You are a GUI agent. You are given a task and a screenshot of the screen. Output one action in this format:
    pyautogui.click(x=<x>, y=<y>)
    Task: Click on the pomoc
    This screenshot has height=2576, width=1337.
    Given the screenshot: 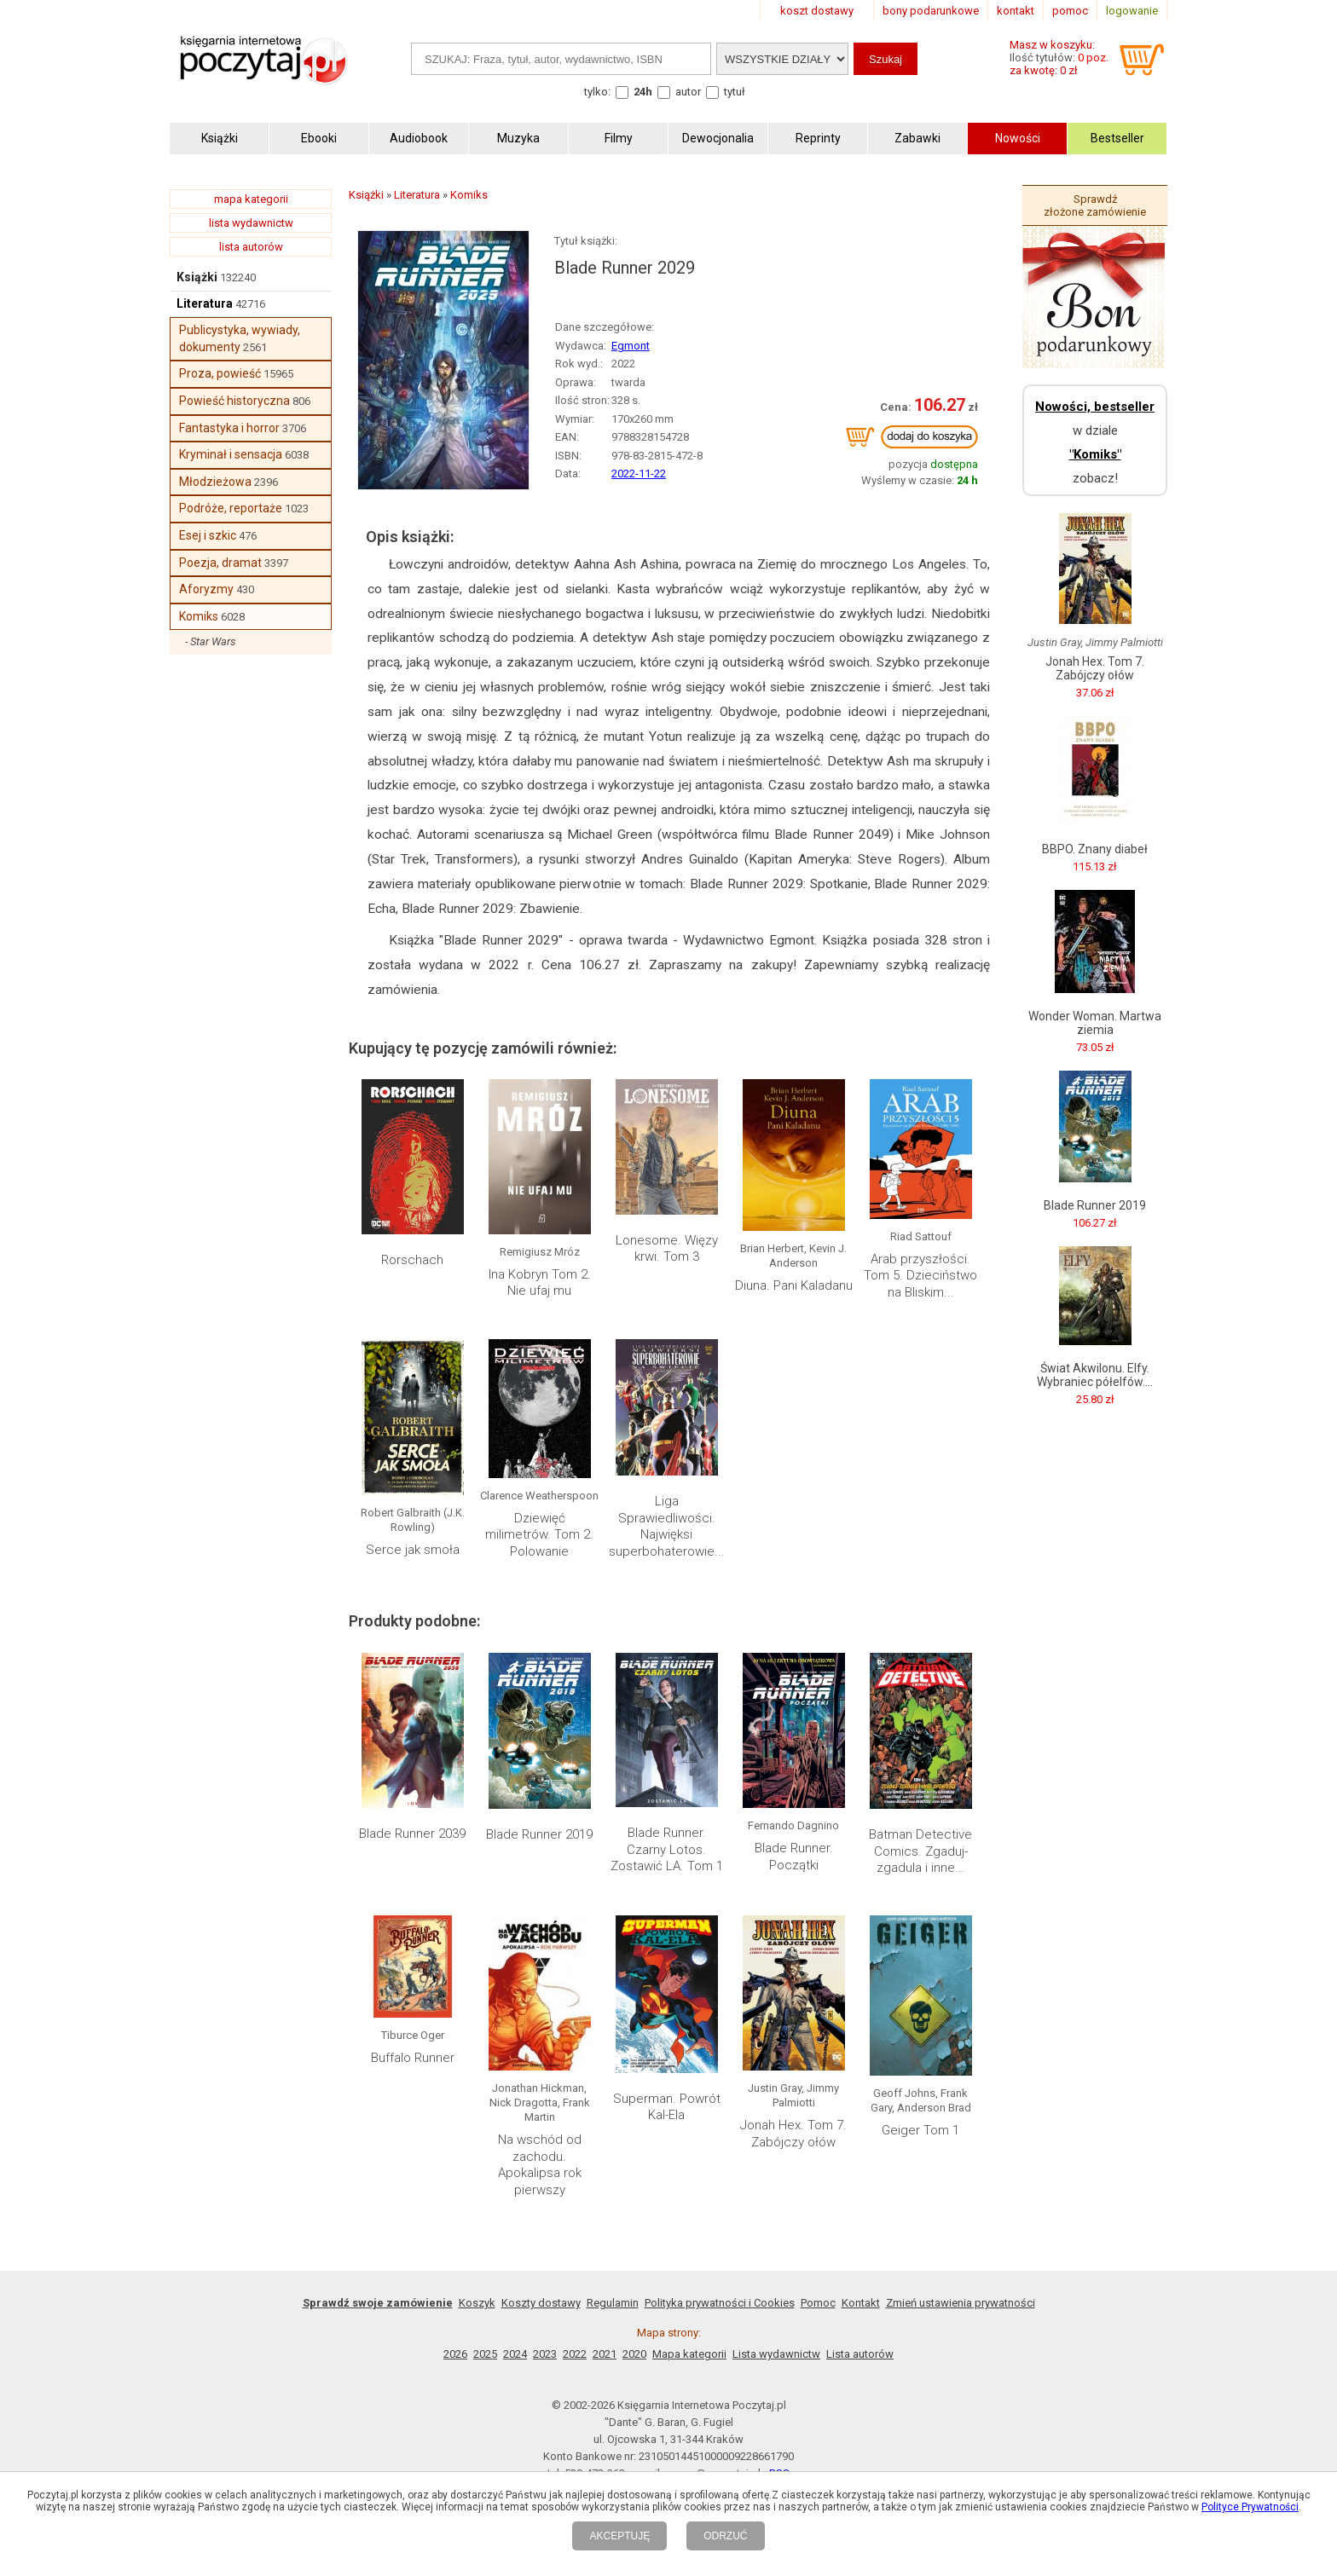 What is the action you would take?
    pyautogui.click(x=1070, y=10)
    